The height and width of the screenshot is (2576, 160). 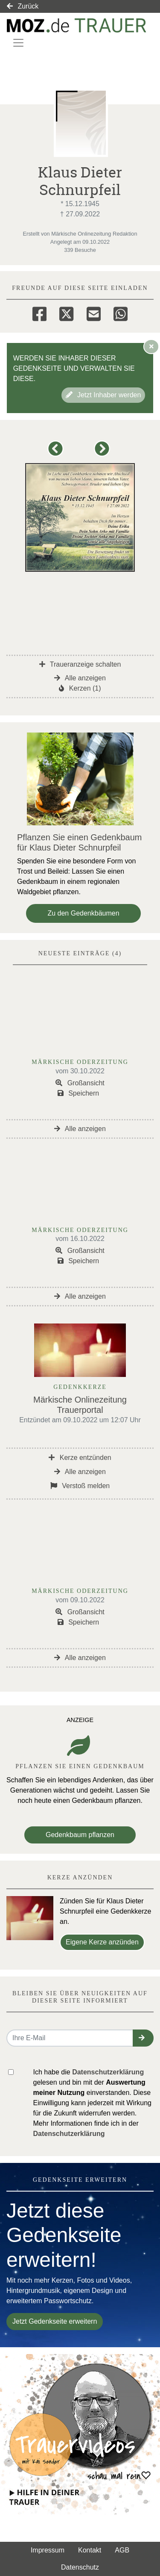 What do you see at coordinates (70, 2038) in the screenshot?
I see `[Email senden]` at bounding box center [70, 2038].